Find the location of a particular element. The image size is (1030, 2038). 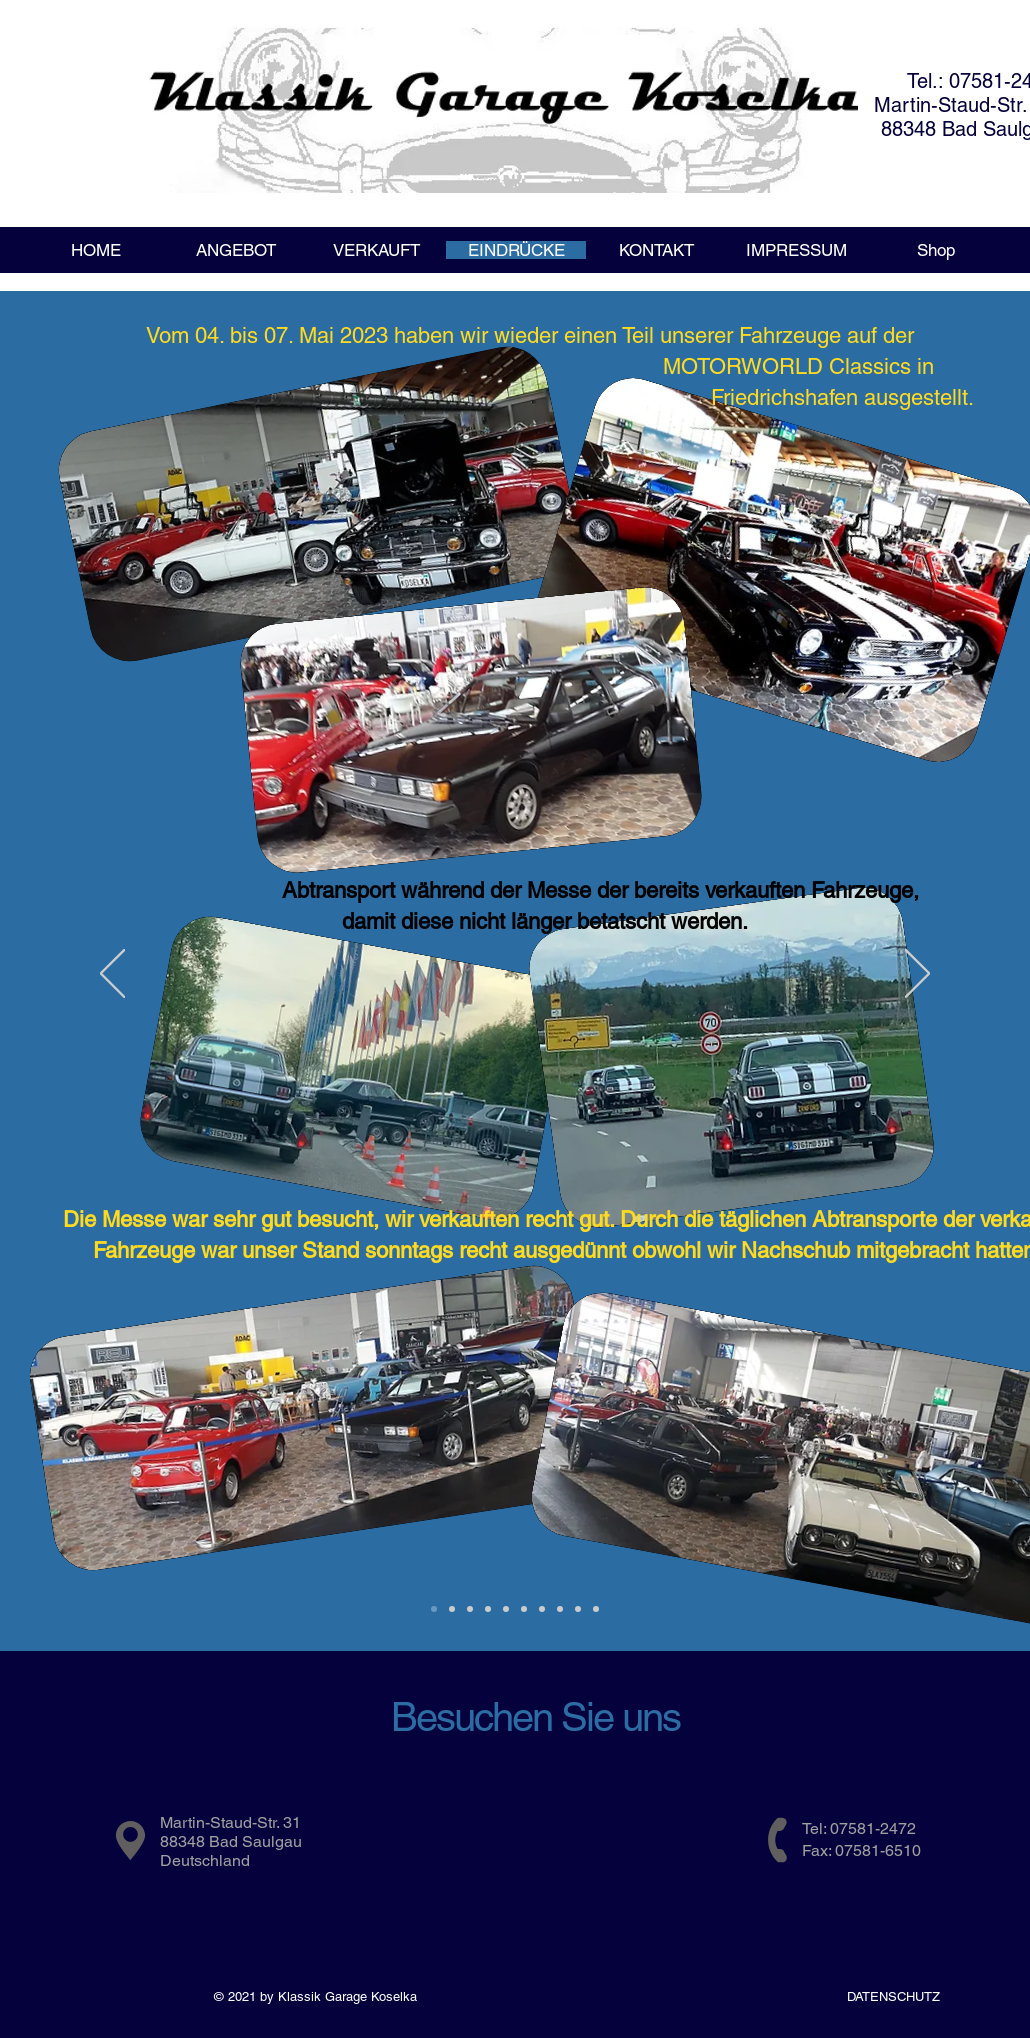

[Feb. 2018] is located at coordinates (524, 1609).